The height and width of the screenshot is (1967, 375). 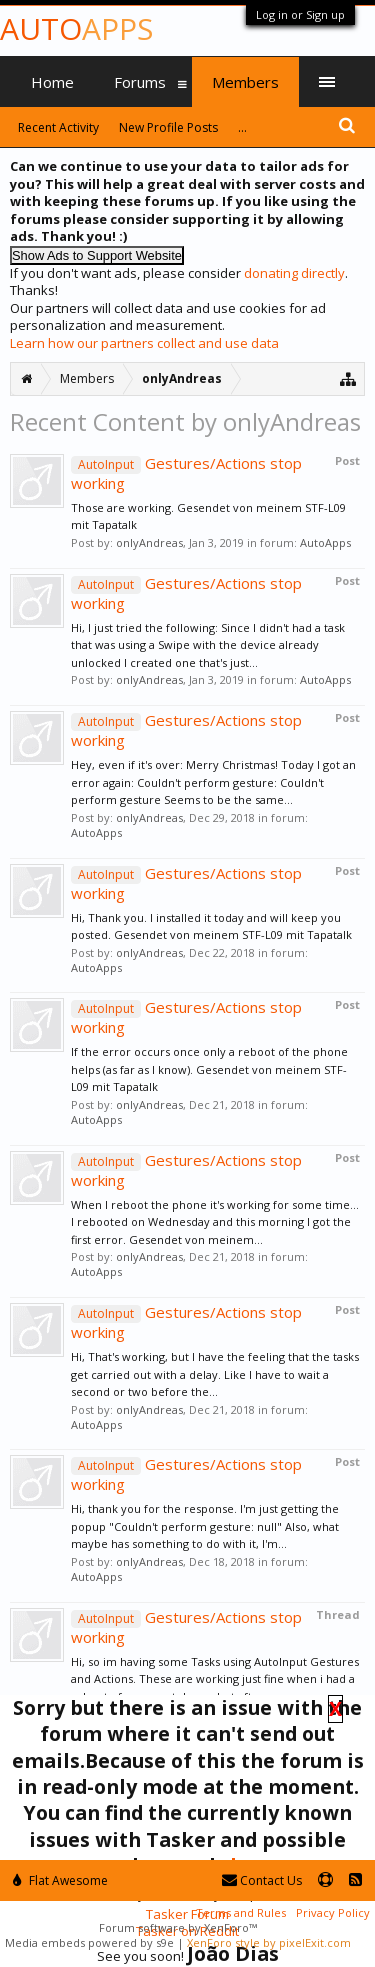 What do you see at coordinates (186, 473) in the screenshot?
I see `Gestures/Actions stop working` at bounding box center [186, 473].